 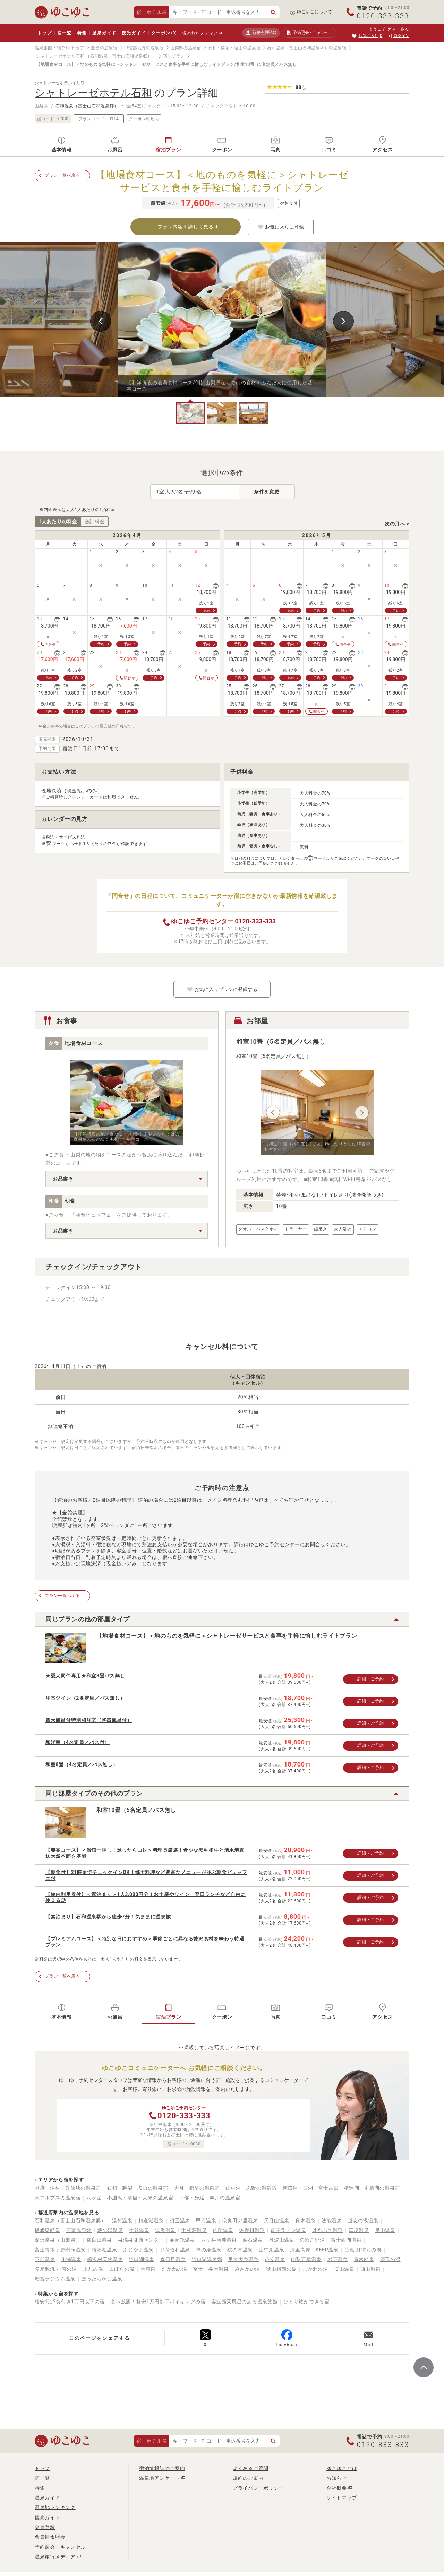 What do you see at coordinates (250, 2468) in the screenshot?
I see `よくあるご質問` at bounding box center [250, 2468].